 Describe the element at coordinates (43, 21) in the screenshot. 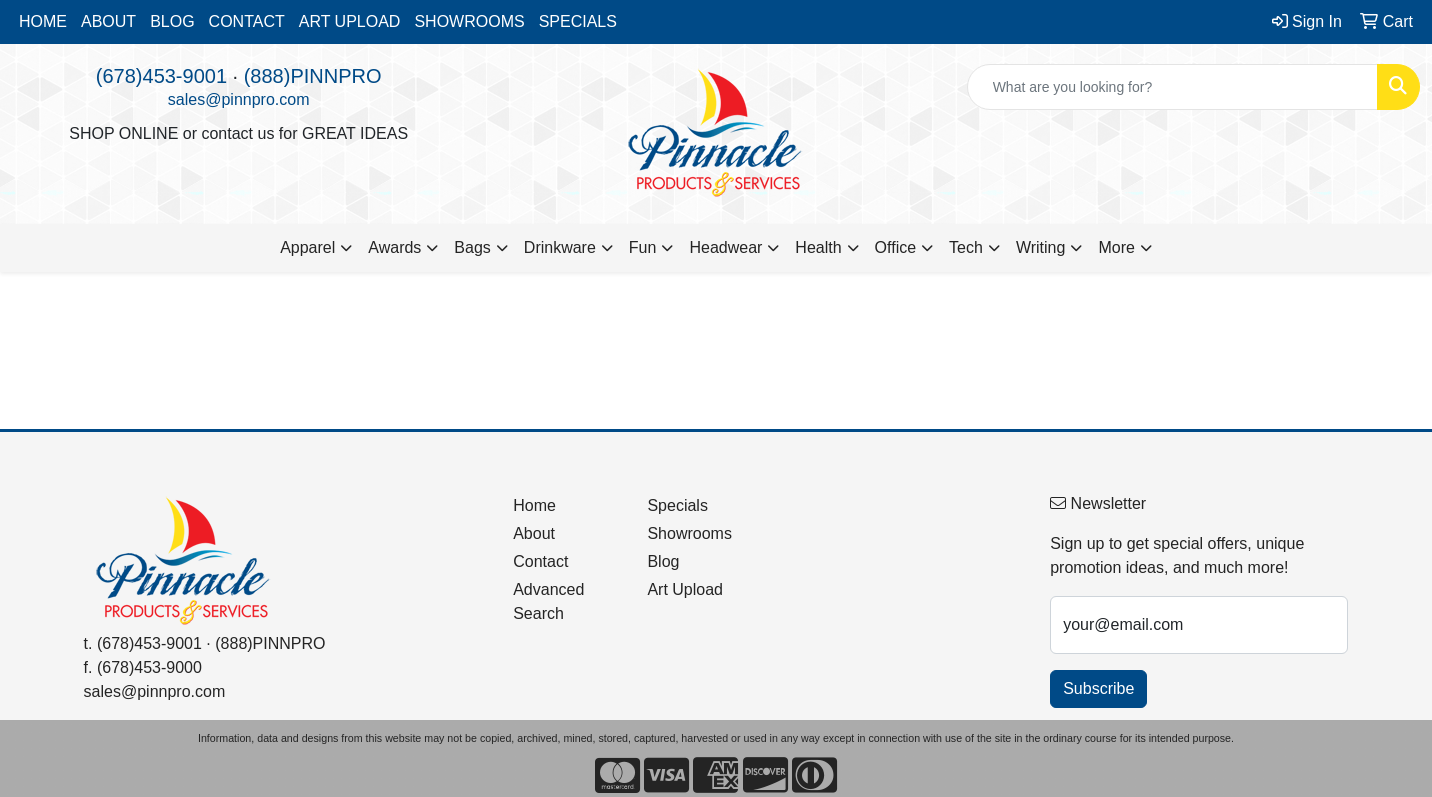

I see `HOME` at that location.